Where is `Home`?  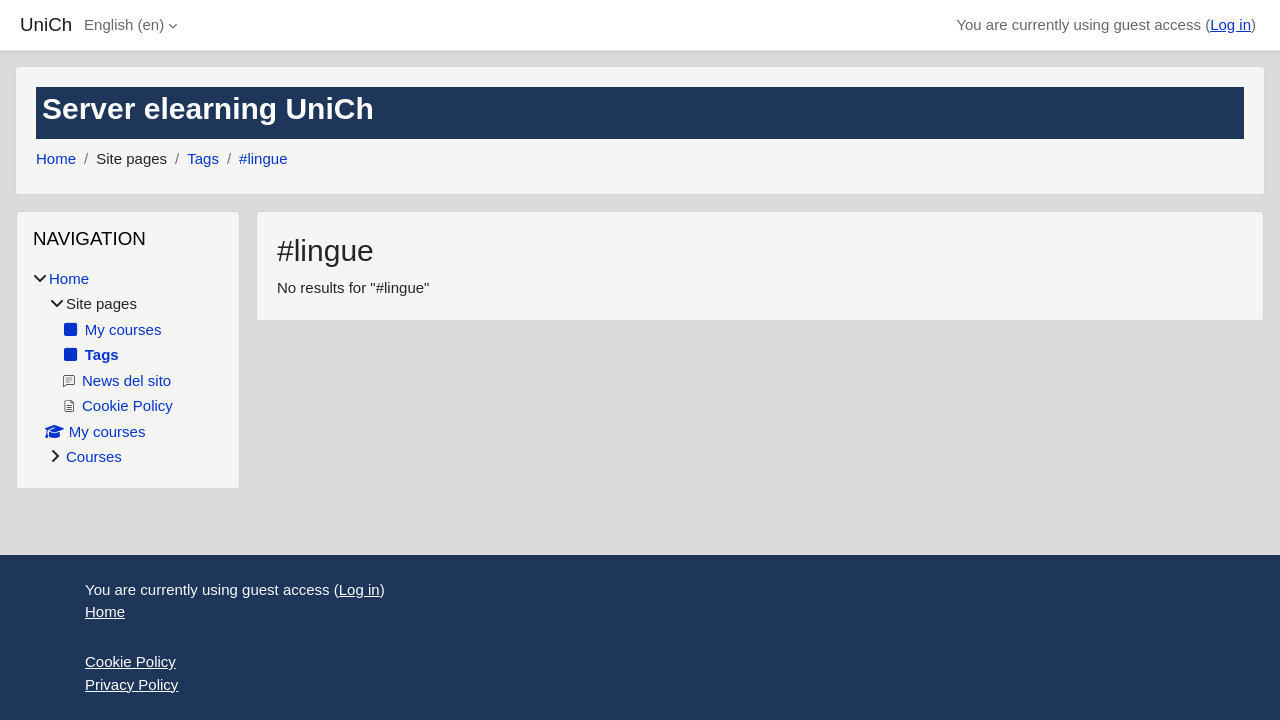
Home is located at coordinates (56, 158).